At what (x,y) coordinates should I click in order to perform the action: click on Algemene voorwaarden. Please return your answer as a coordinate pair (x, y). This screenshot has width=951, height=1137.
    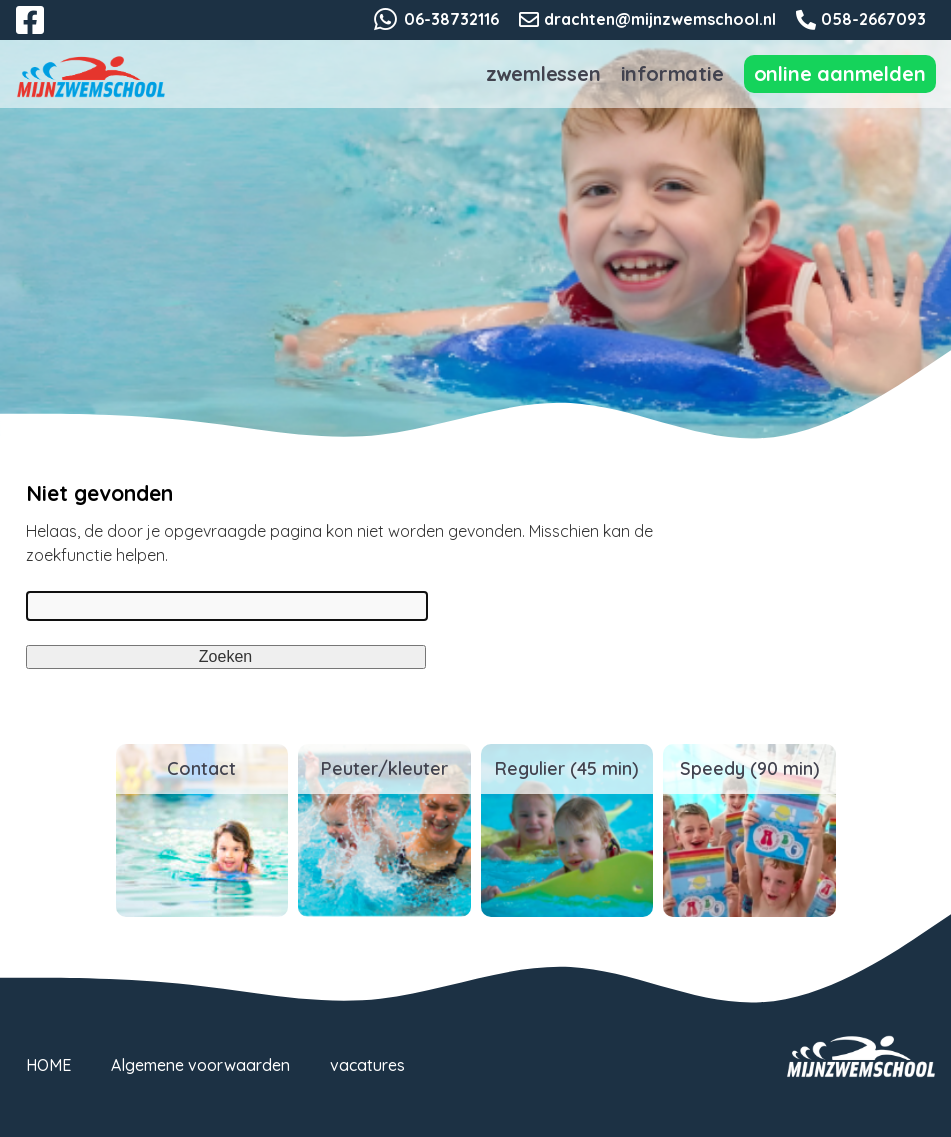
    Looking at the image, I should click on (200, 1065).